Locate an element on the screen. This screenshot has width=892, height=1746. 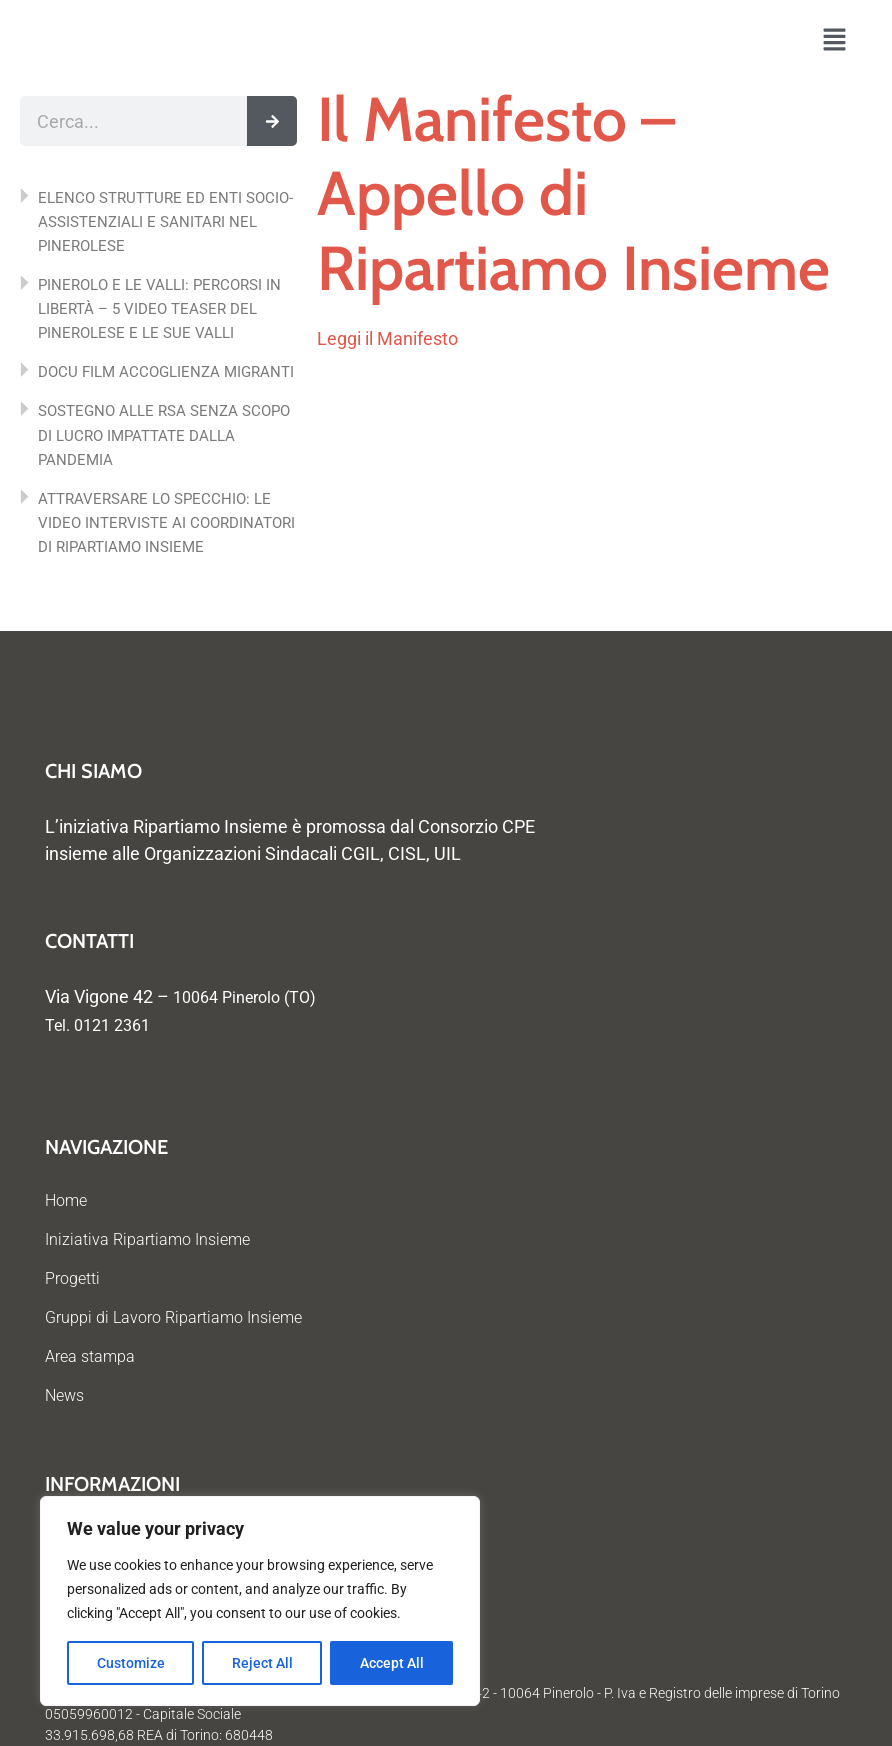
[Cerca] is located at coordinates (272, 121).